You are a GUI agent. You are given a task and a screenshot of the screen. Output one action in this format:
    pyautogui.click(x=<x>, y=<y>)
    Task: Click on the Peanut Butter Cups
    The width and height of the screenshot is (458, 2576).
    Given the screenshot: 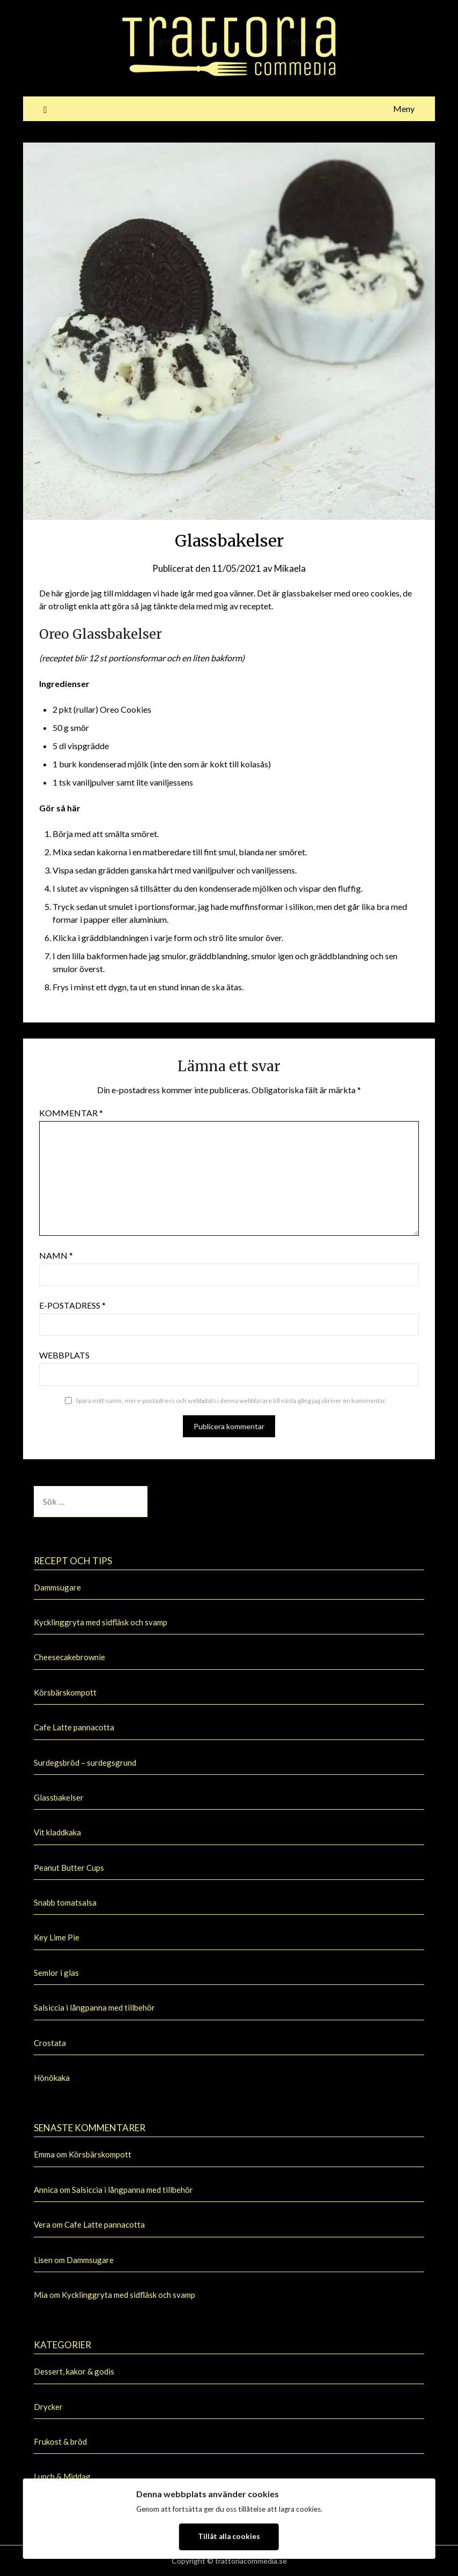 What is the action you would take?
    pyautogui.click(x=69, y=1867)
    